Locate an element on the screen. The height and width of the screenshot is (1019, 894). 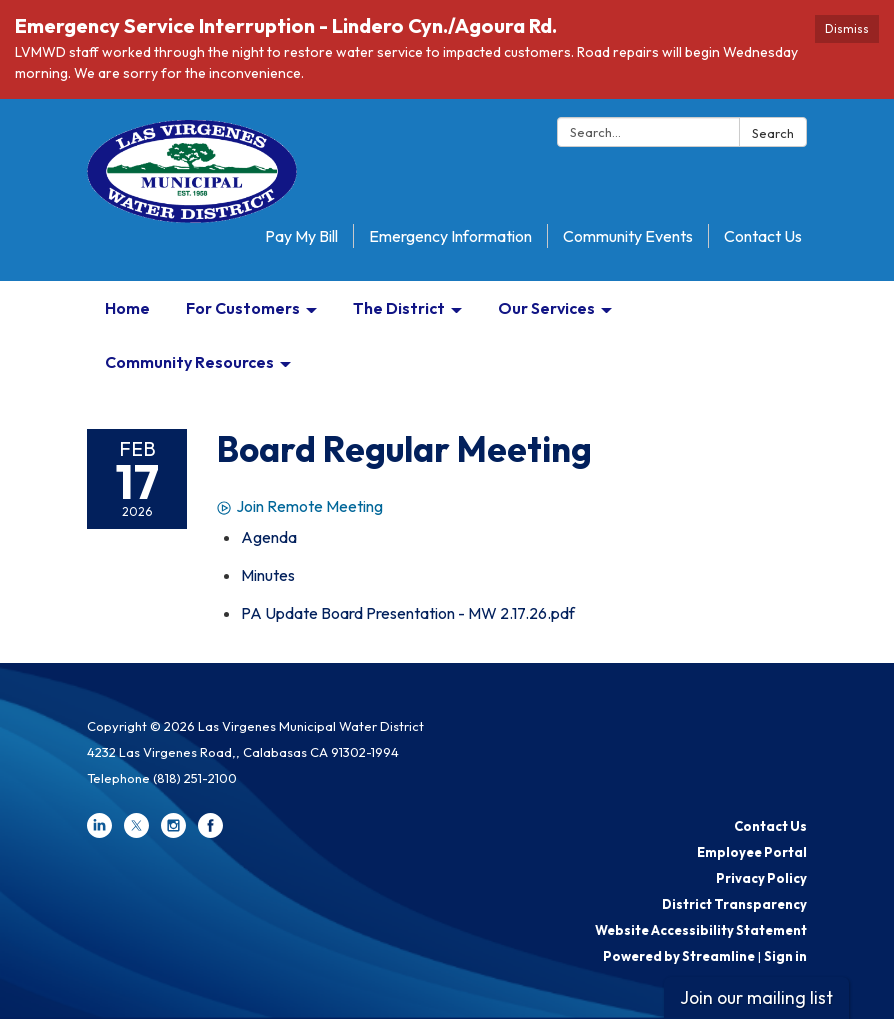
[Minutes attachment for 2026-02-17 Board Regular Meeting] is located at coordinates (268, 575).